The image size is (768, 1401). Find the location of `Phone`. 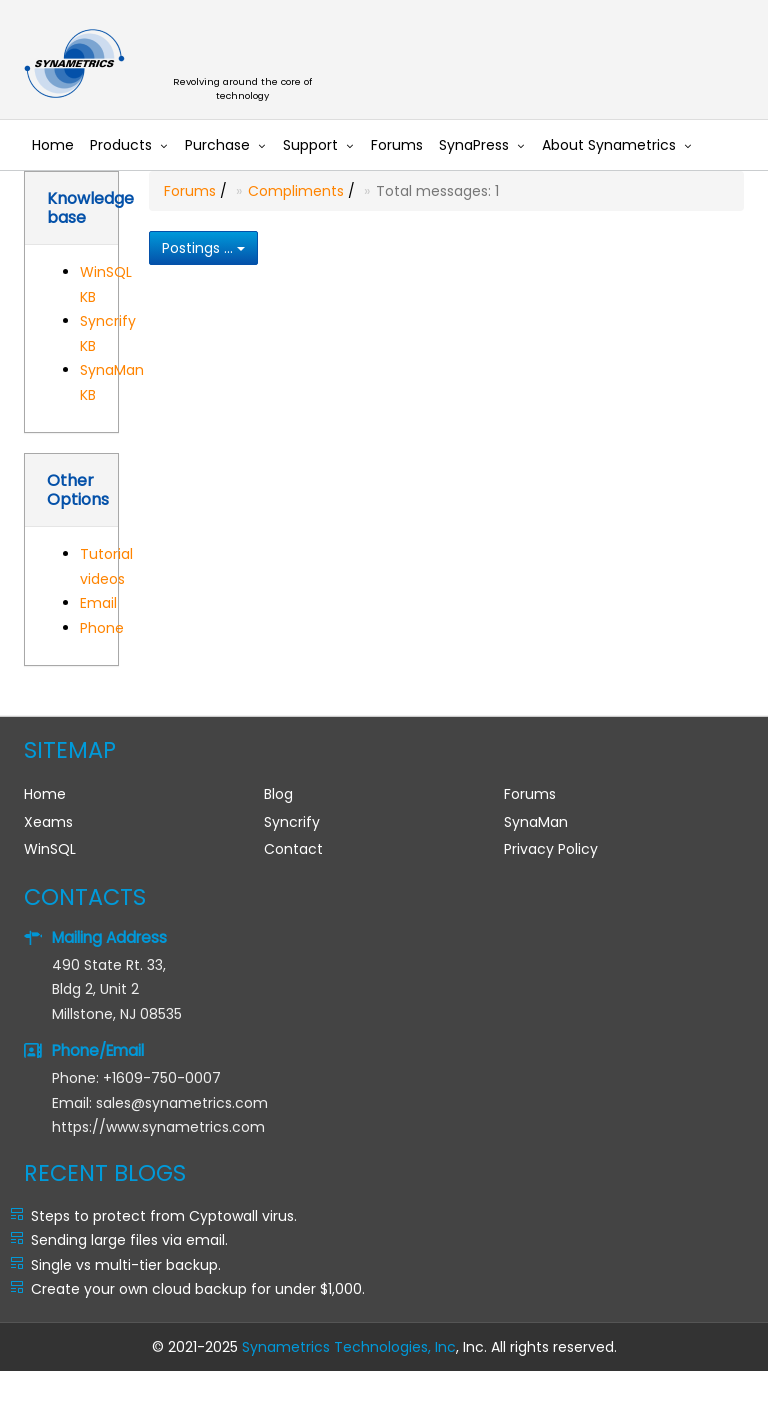

Phone is located at coordinates (102, 628).